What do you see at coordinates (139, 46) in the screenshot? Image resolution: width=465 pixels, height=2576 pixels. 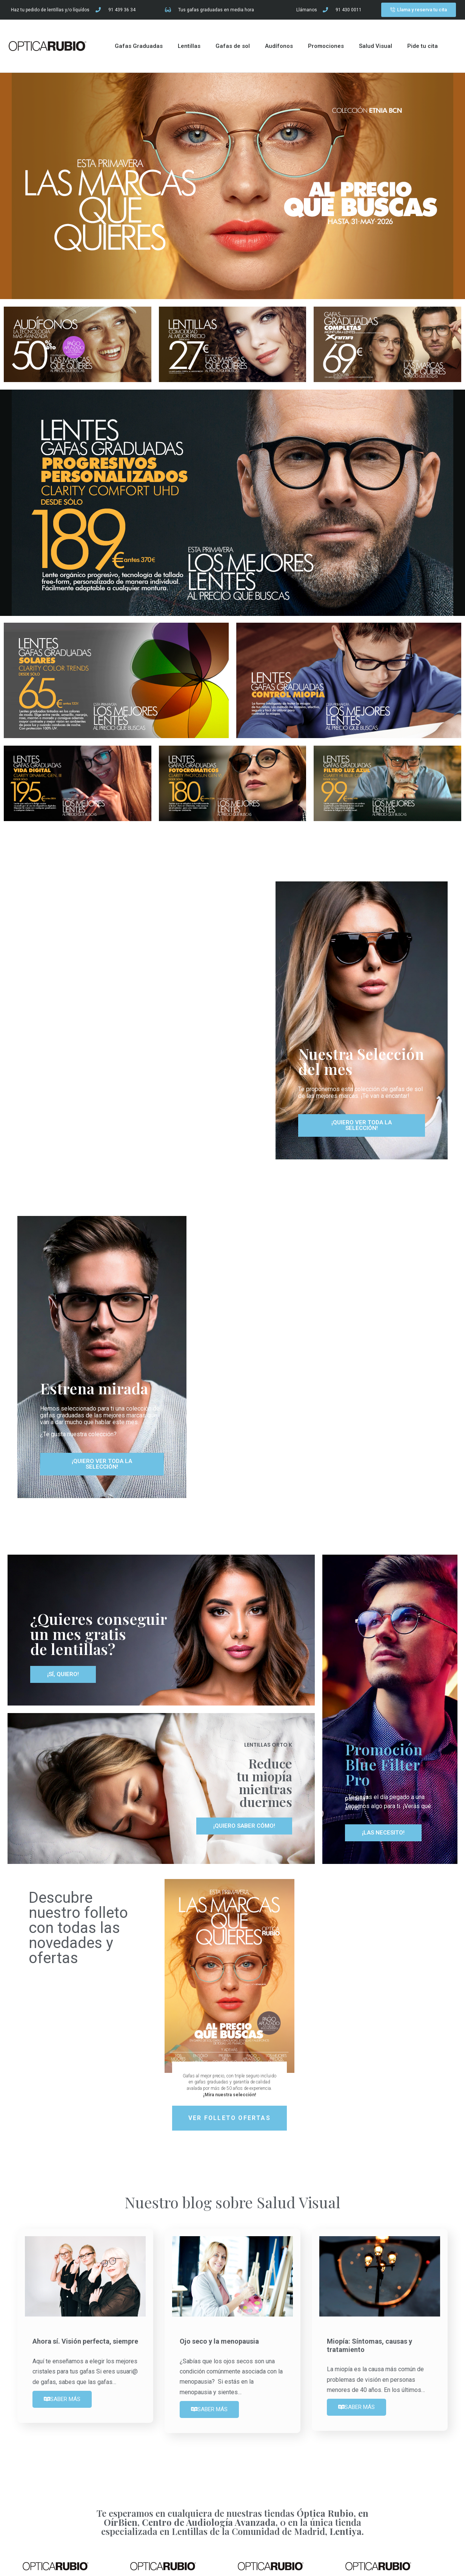 I see `Gafas Graduadas` at bounding box center [139, 46].